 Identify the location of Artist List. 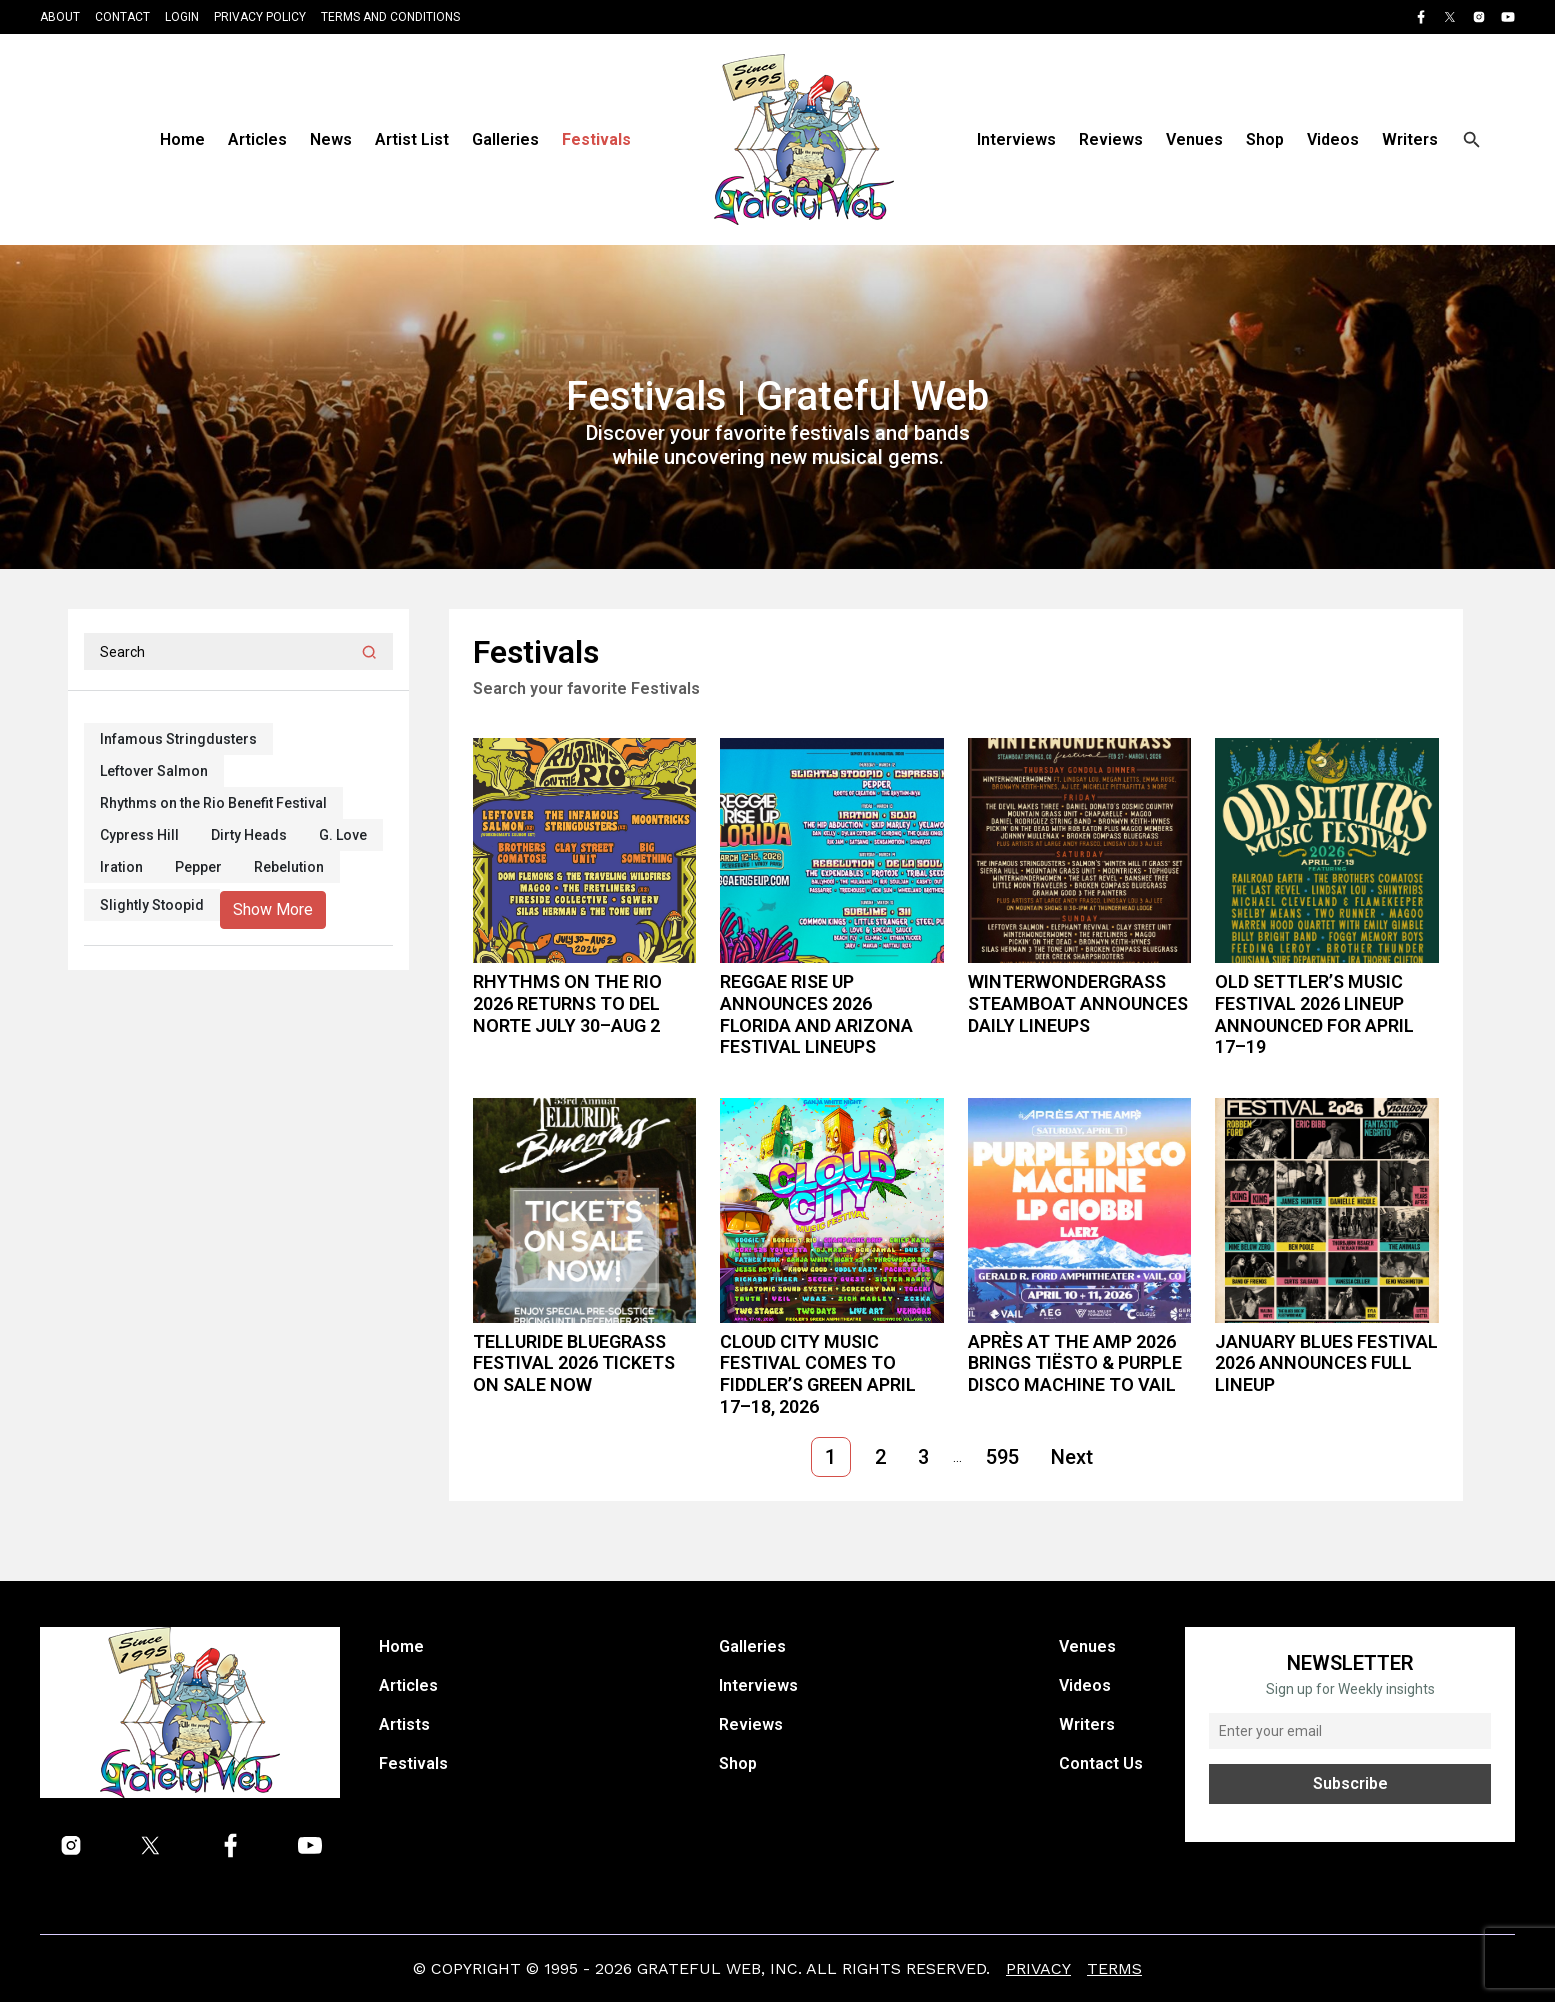
(412, 139).